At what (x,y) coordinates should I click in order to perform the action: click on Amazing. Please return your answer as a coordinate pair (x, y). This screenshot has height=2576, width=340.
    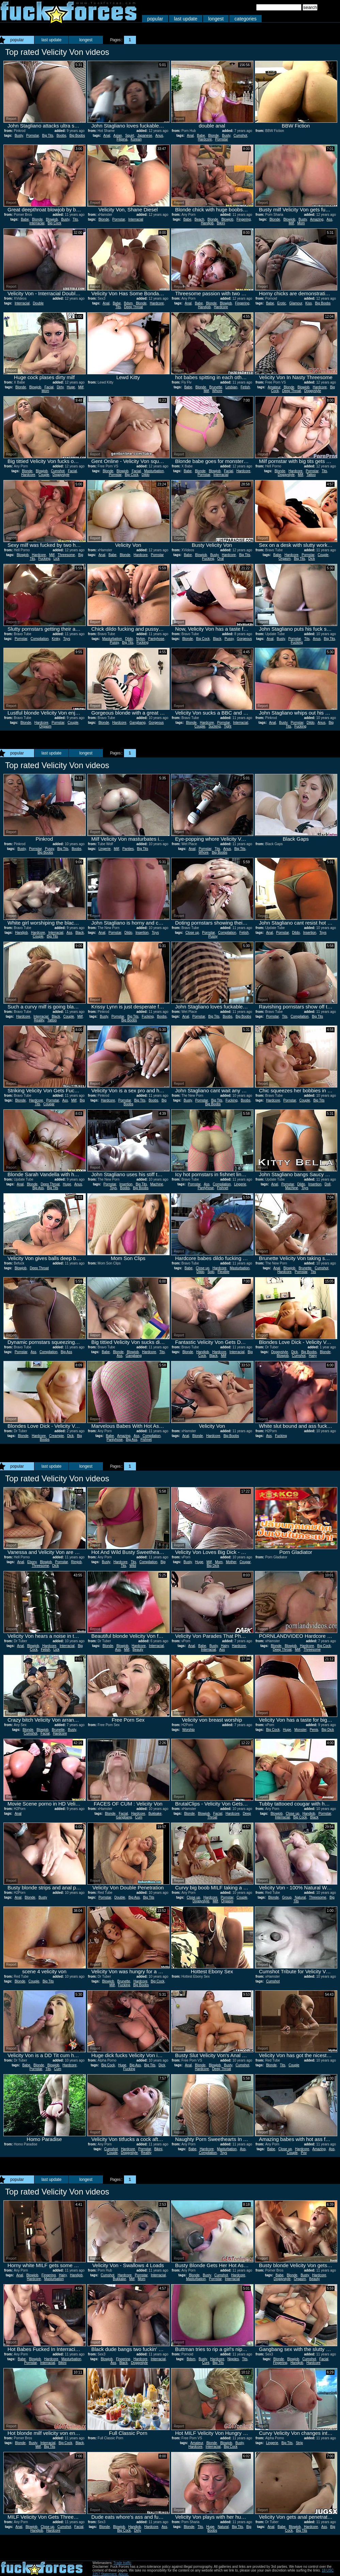
    Looking at the image, I should click on (316, 219).